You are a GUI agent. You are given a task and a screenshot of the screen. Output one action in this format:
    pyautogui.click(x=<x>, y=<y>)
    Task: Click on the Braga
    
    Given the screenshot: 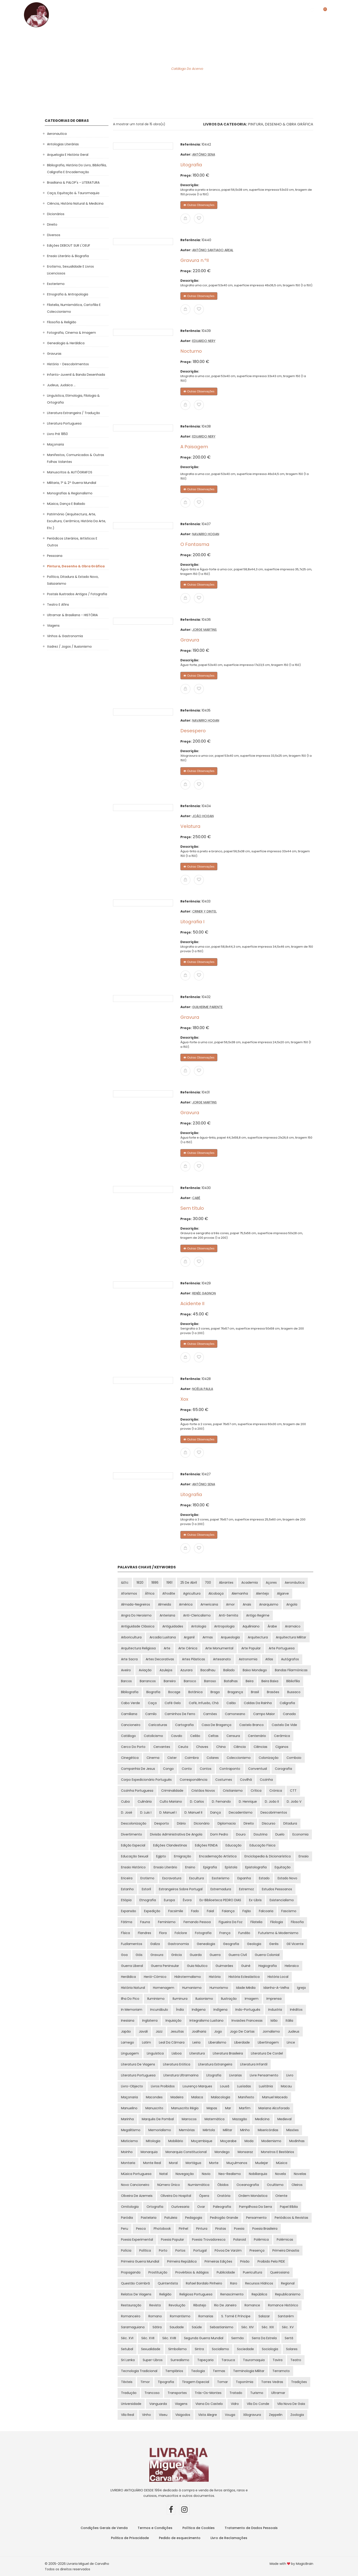 What is the action you would take?
    pyautogui.click(x=215, y=1692)
    